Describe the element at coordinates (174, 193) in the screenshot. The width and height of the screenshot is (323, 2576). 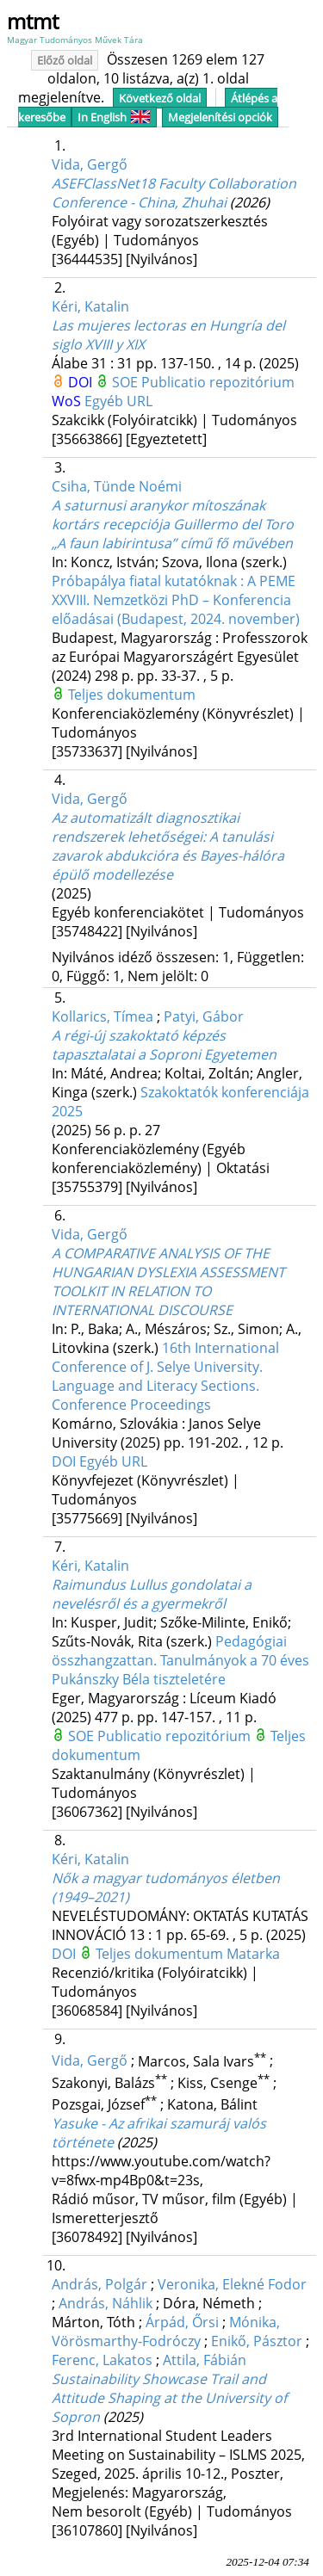
I see `ASEFClassNet18 Faculty Collaboration Conference - China, Zhuhai` at that location.